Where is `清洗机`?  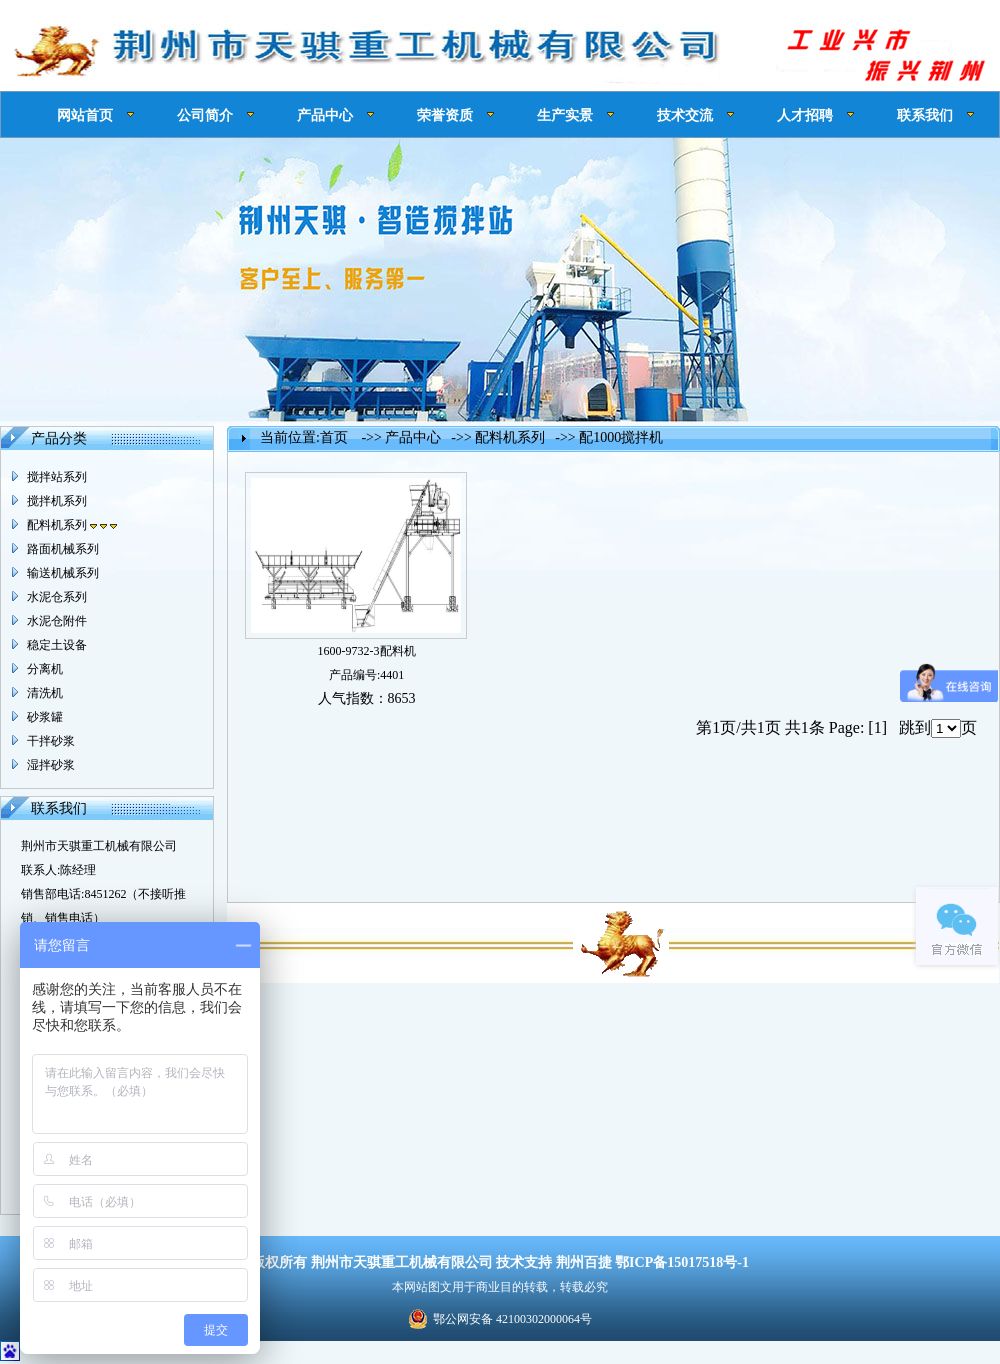
清洗机 is located at coordinates (45, 693).